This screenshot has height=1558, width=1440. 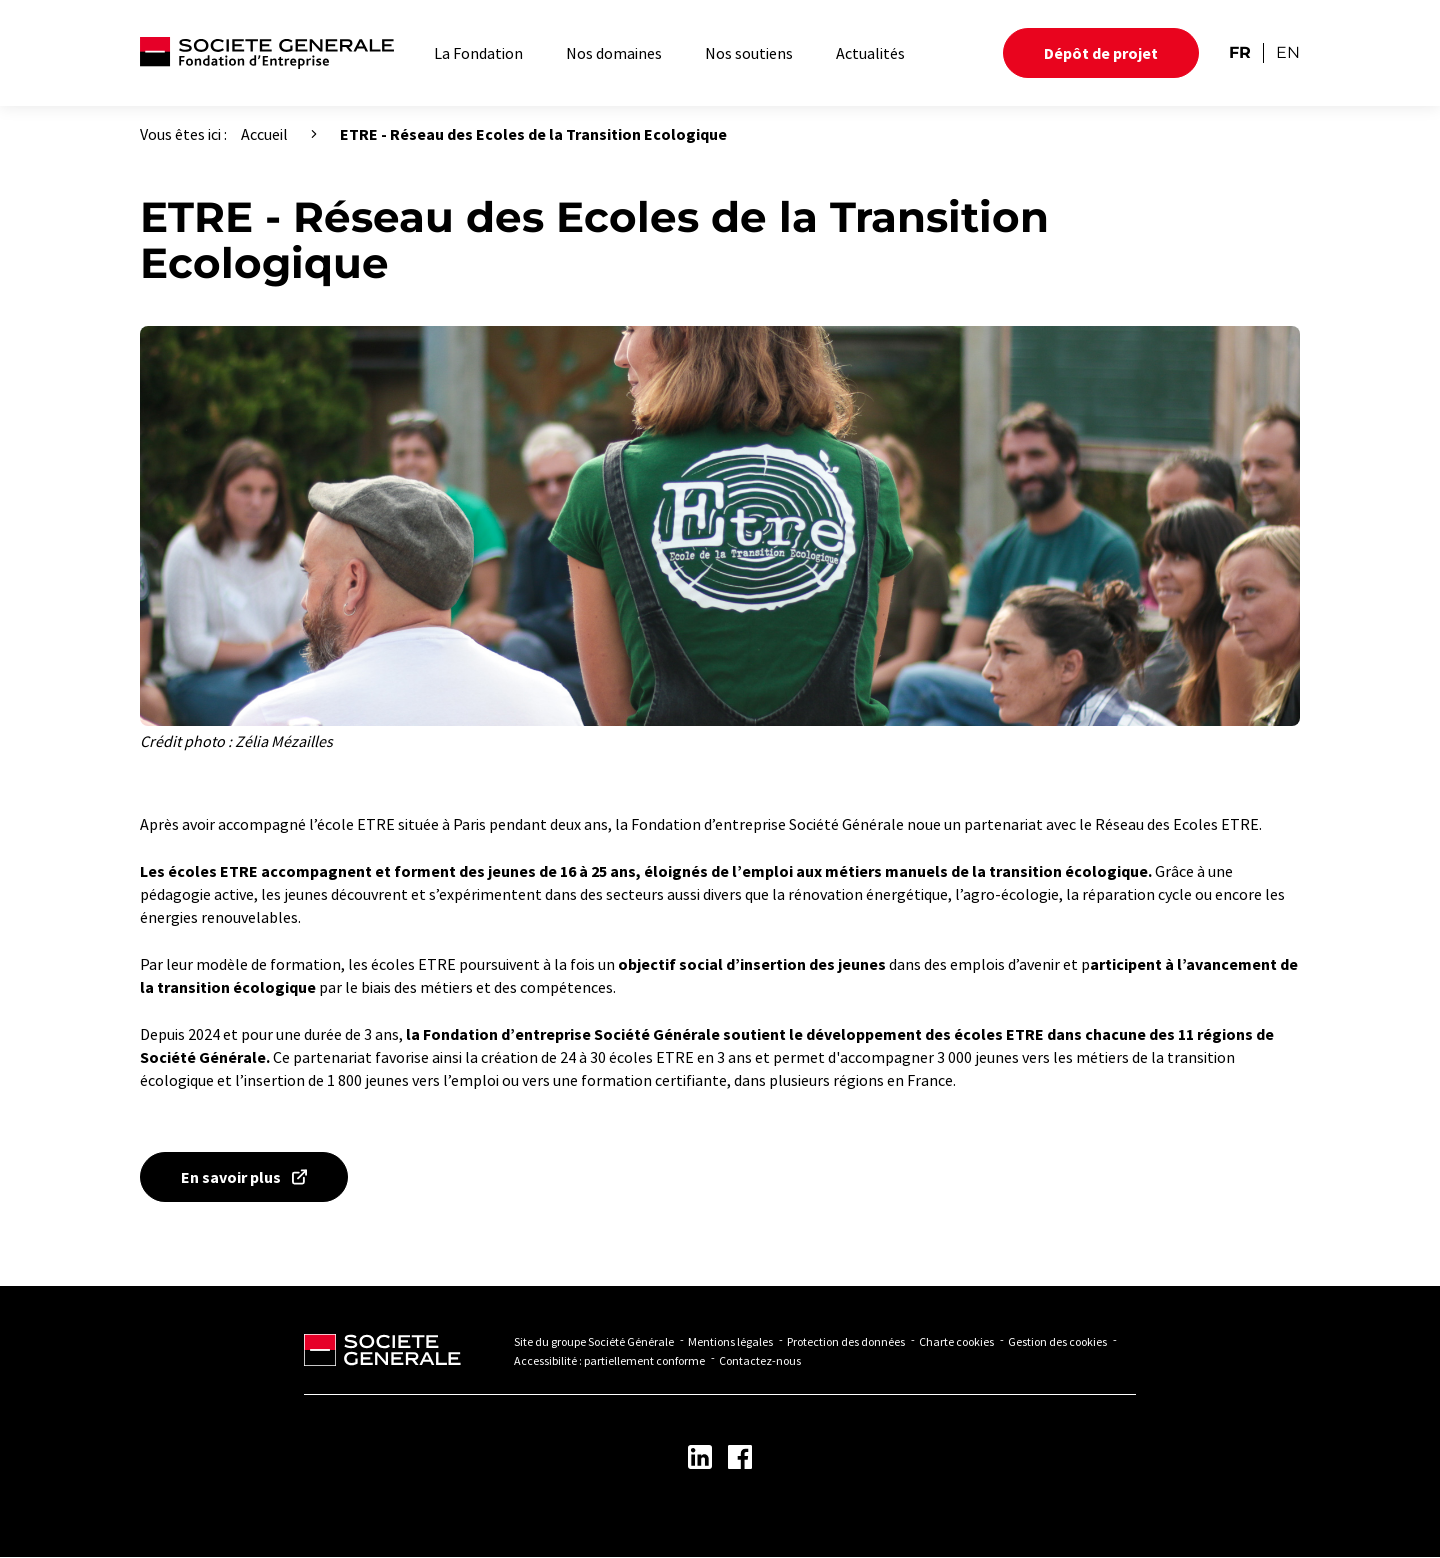 I want to click on Actualités, so click(x=870, y=53).